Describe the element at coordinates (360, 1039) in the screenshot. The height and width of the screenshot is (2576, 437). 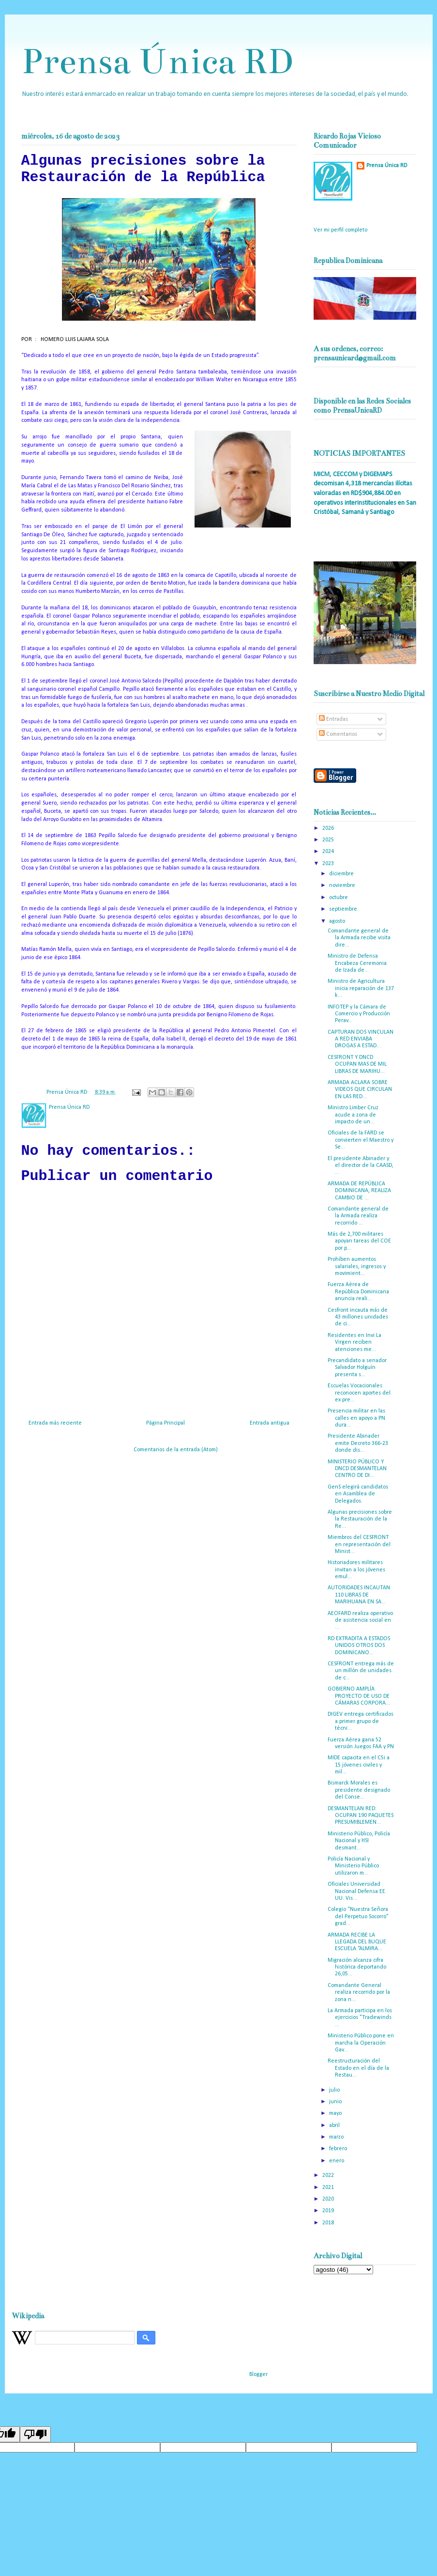
I see `CAPTURAN DOS VINCULAN A RED ENVIABA DROGAS A ESTAD...` at that location.